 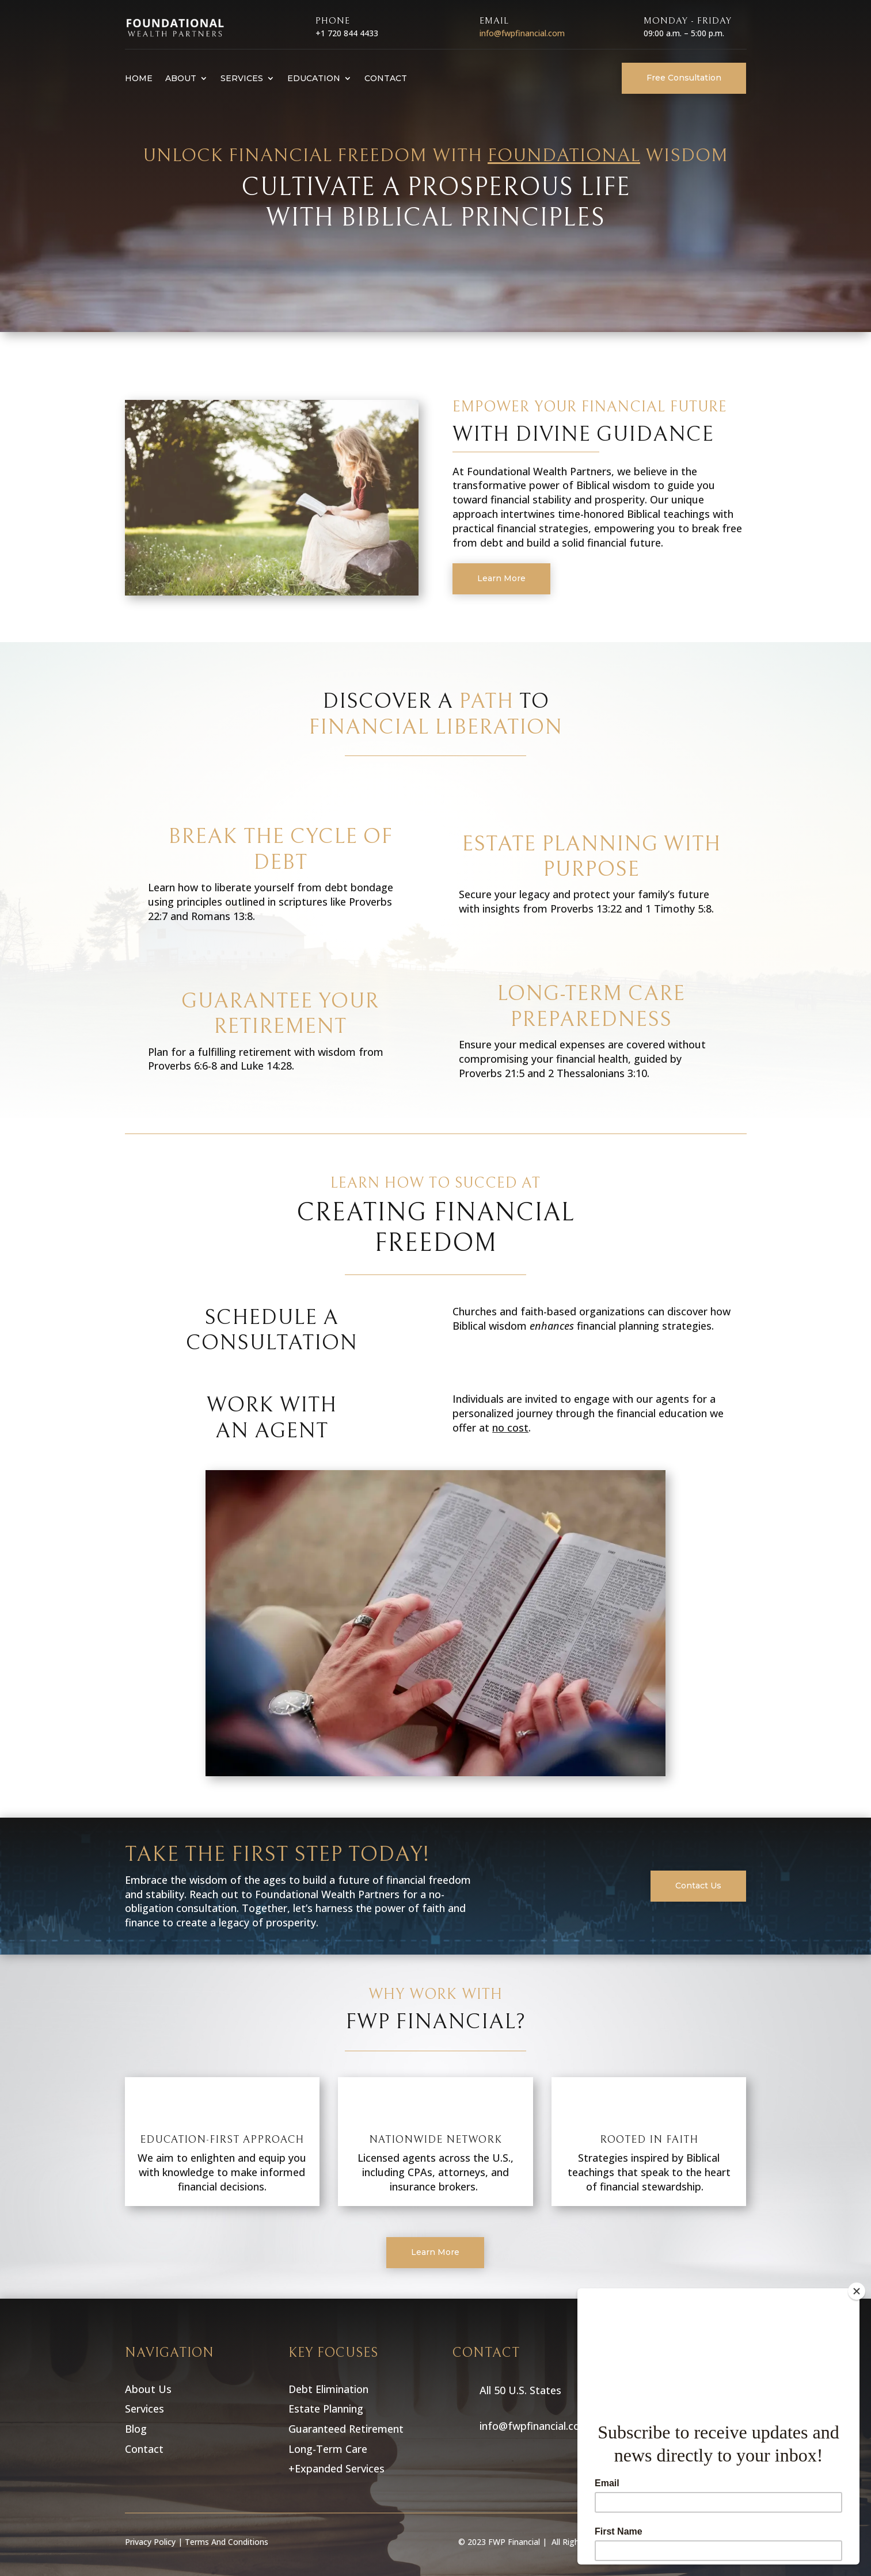 What do you see at coordinates (522, 33) in the screenshot?
I see `info@fwpfinancial.com` at bounding box center [522, 33].